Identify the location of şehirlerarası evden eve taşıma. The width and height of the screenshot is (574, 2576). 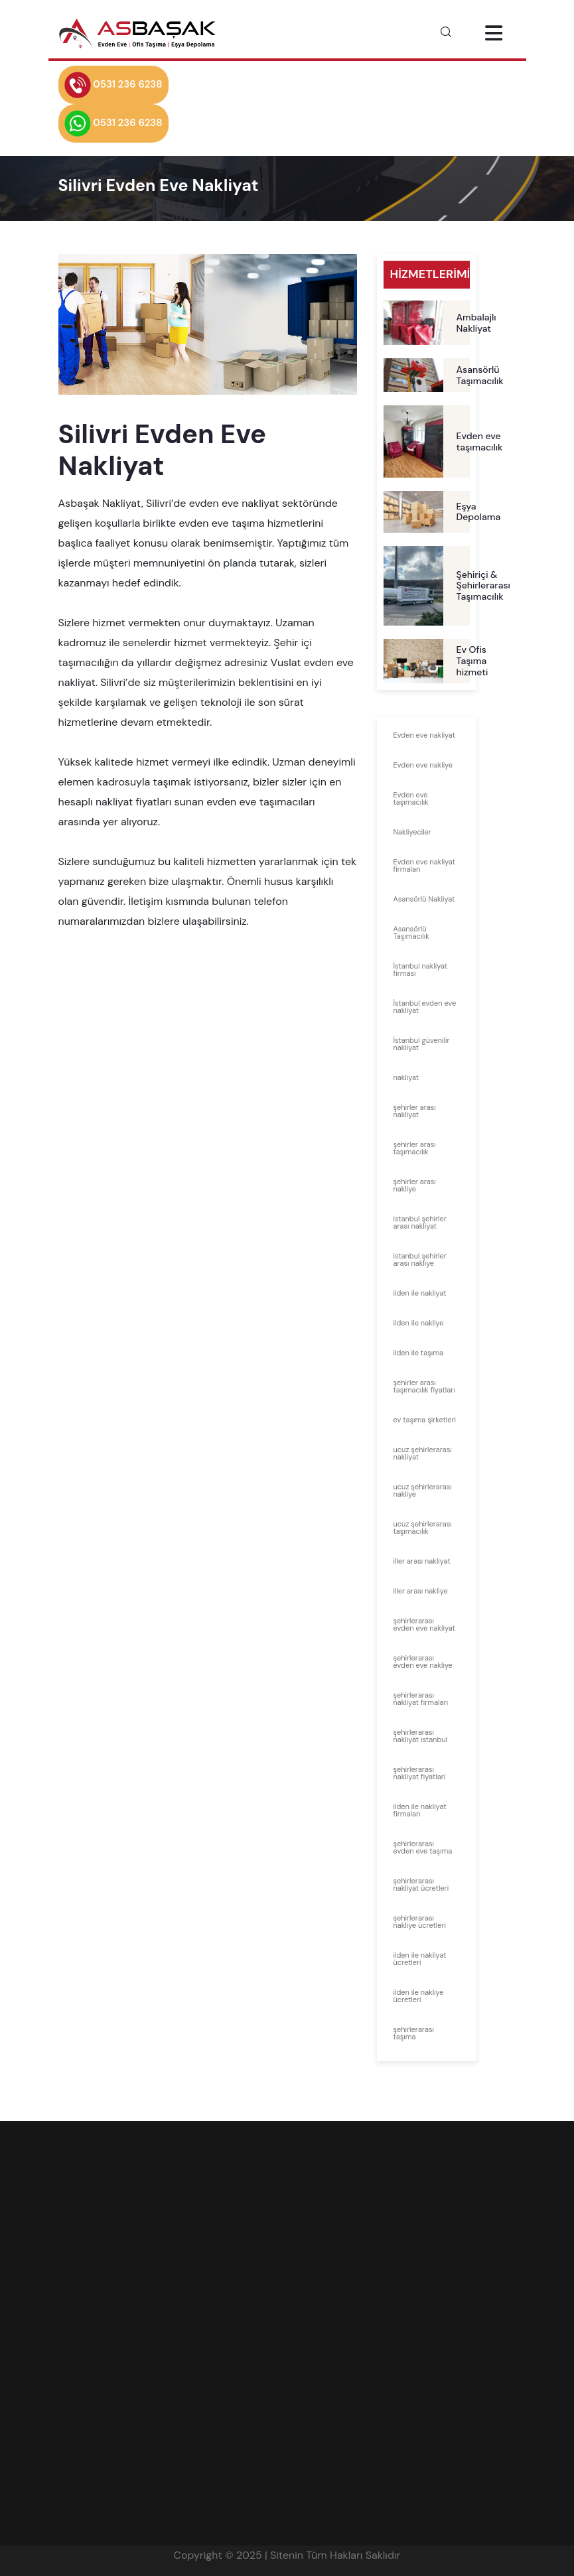
(423, 1847).